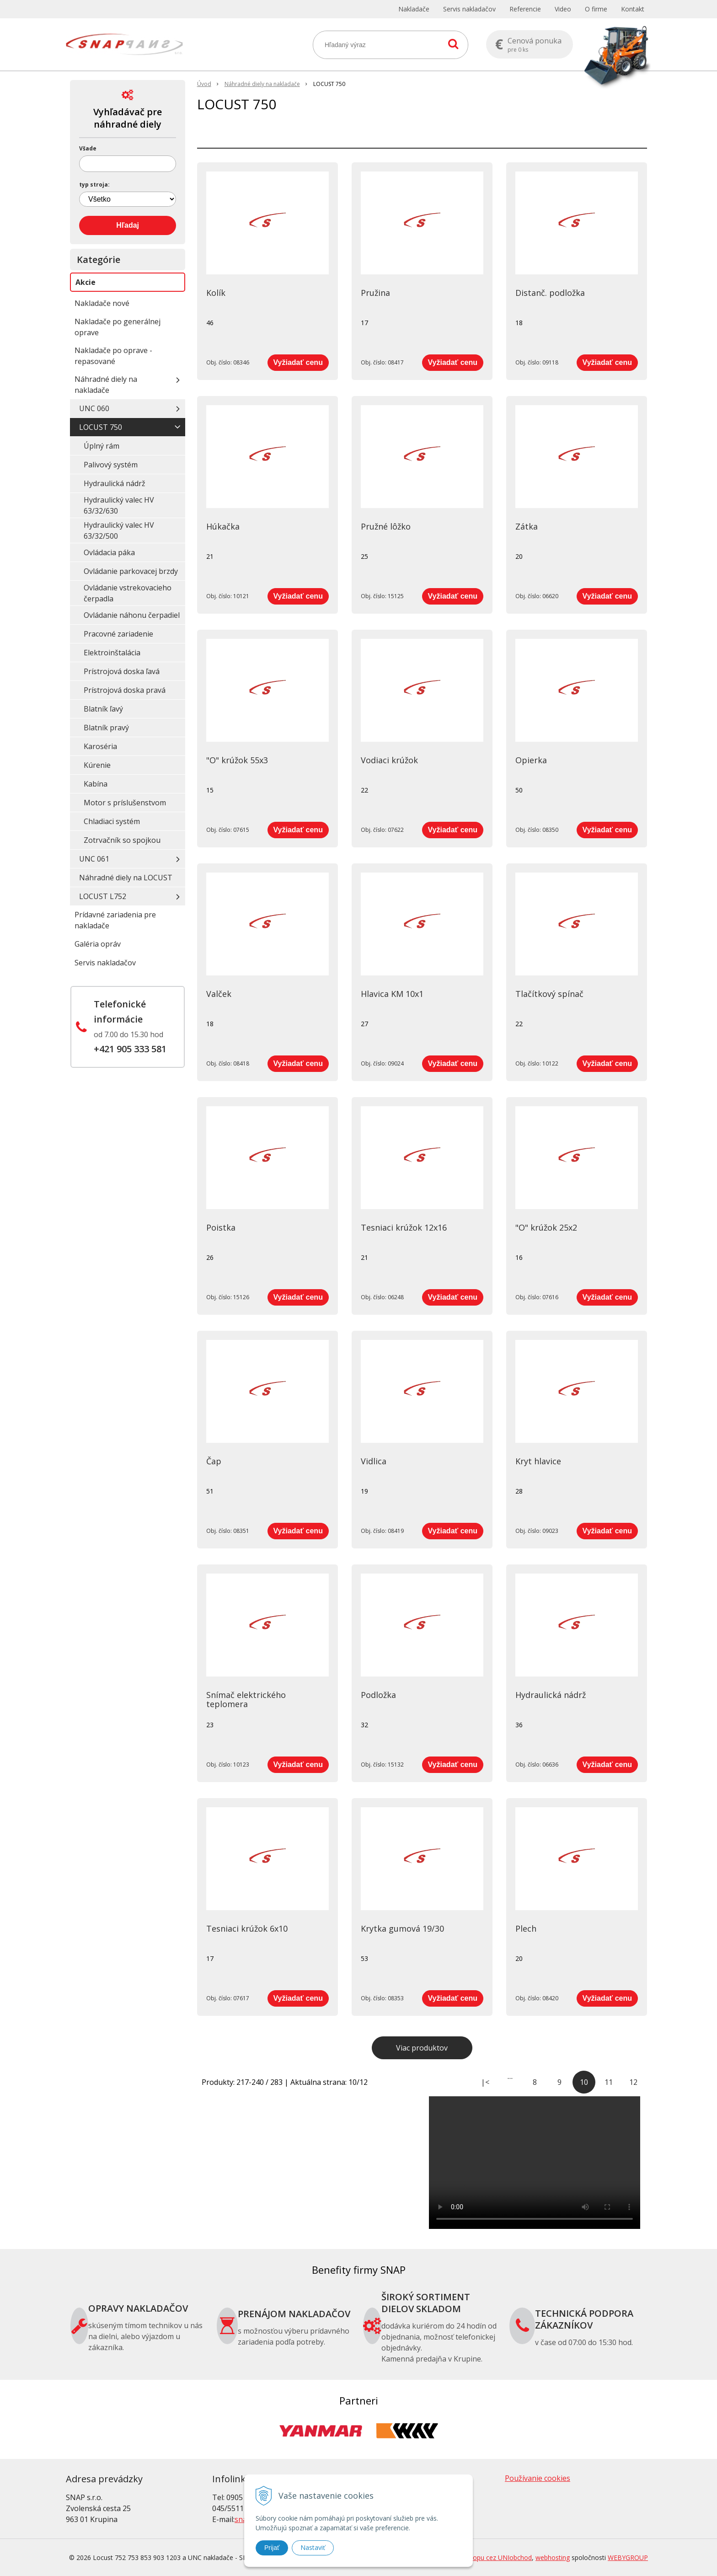 The width and height of the screenshot is (717, 2576). I want to click on Hydraulický valec HV 63/32/630, so click(119, 505).